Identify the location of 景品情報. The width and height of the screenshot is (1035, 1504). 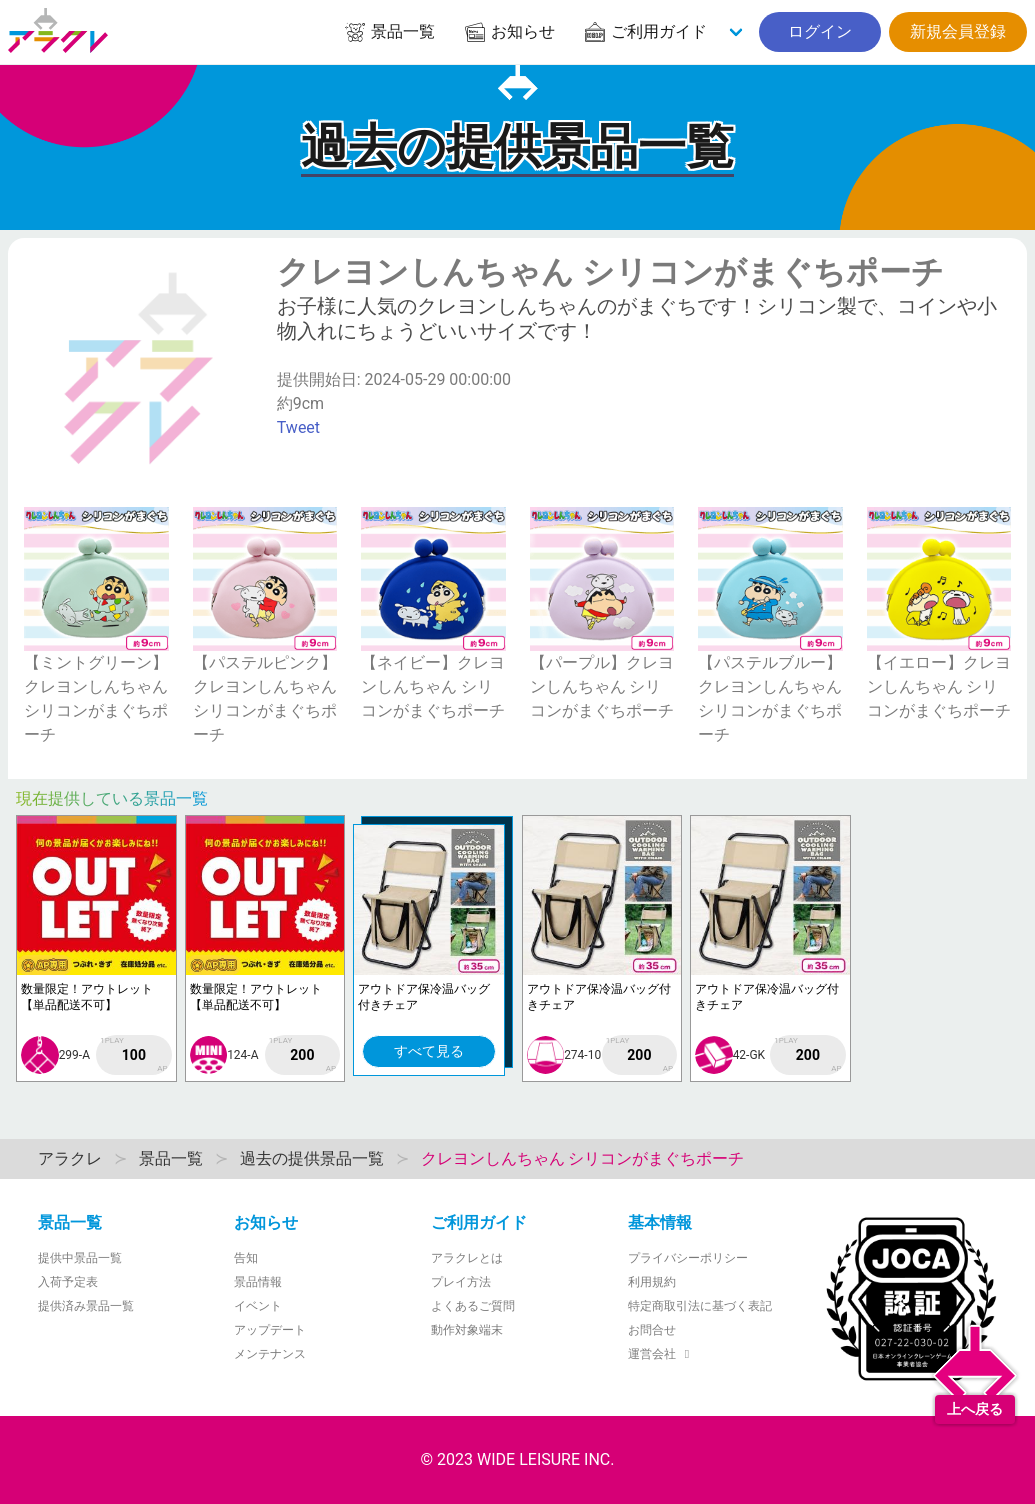
(258, 1282).